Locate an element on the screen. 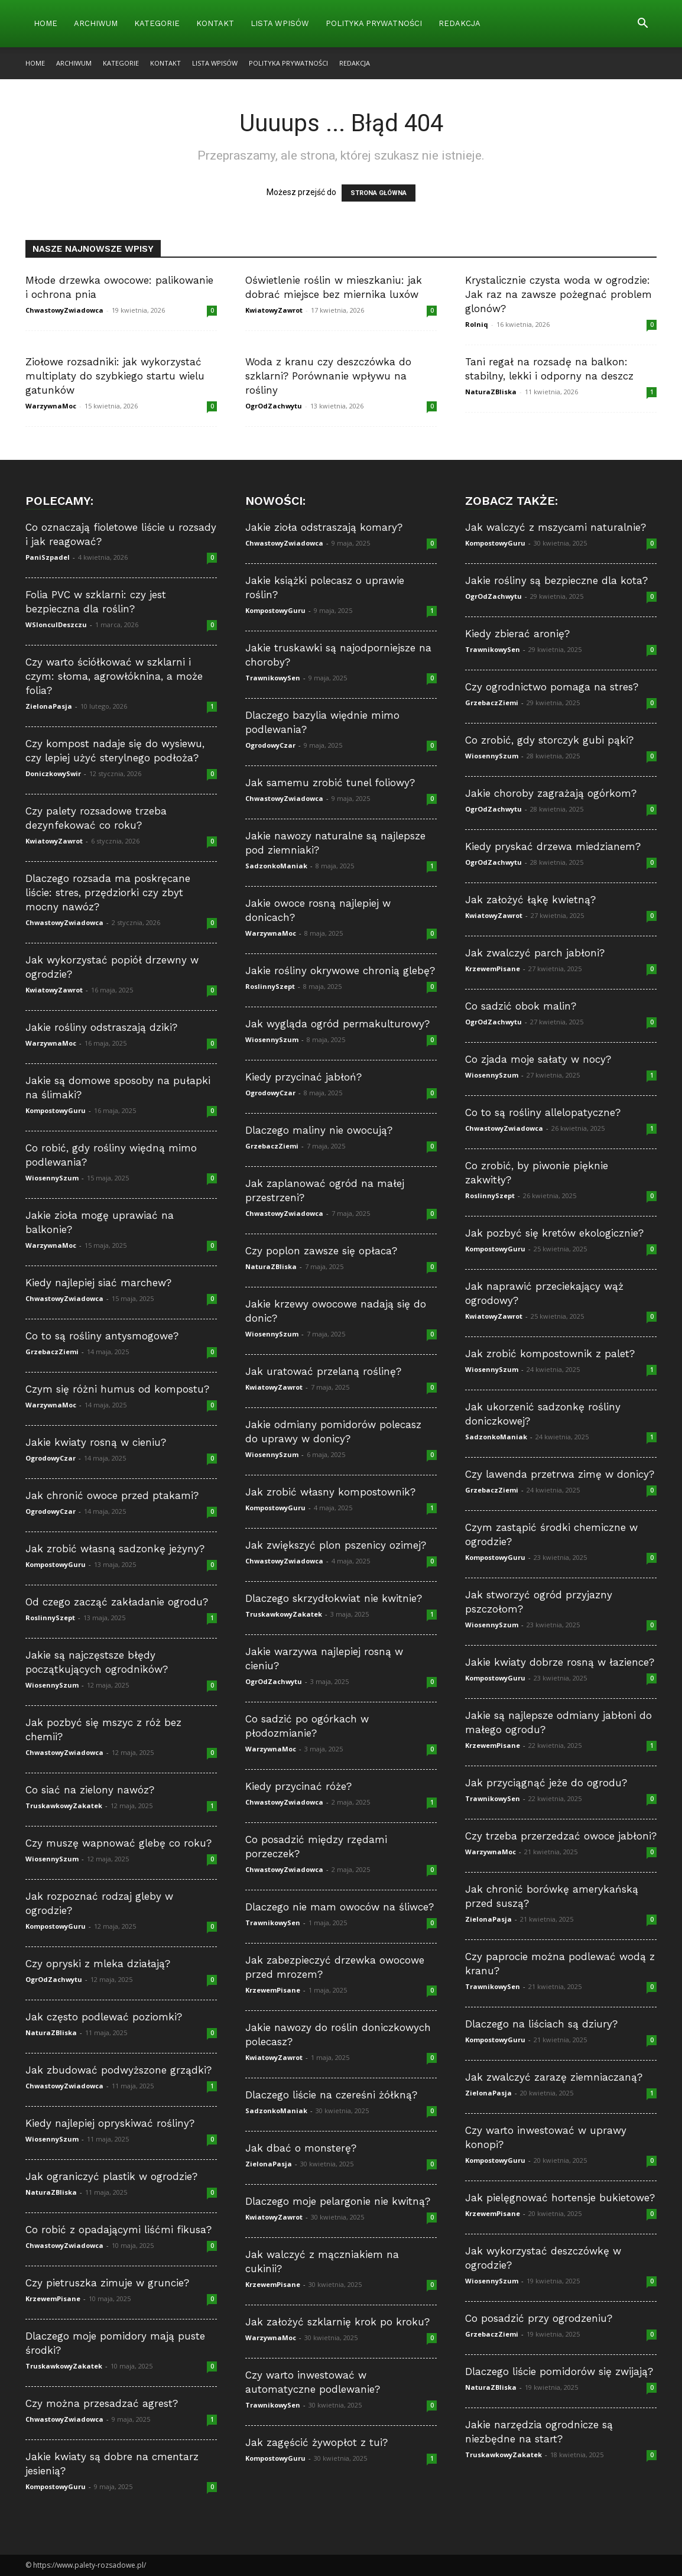 This screenshot has height=2576, width=682. Kiedy przycinać róże? is located at coordinates (298, 1786).